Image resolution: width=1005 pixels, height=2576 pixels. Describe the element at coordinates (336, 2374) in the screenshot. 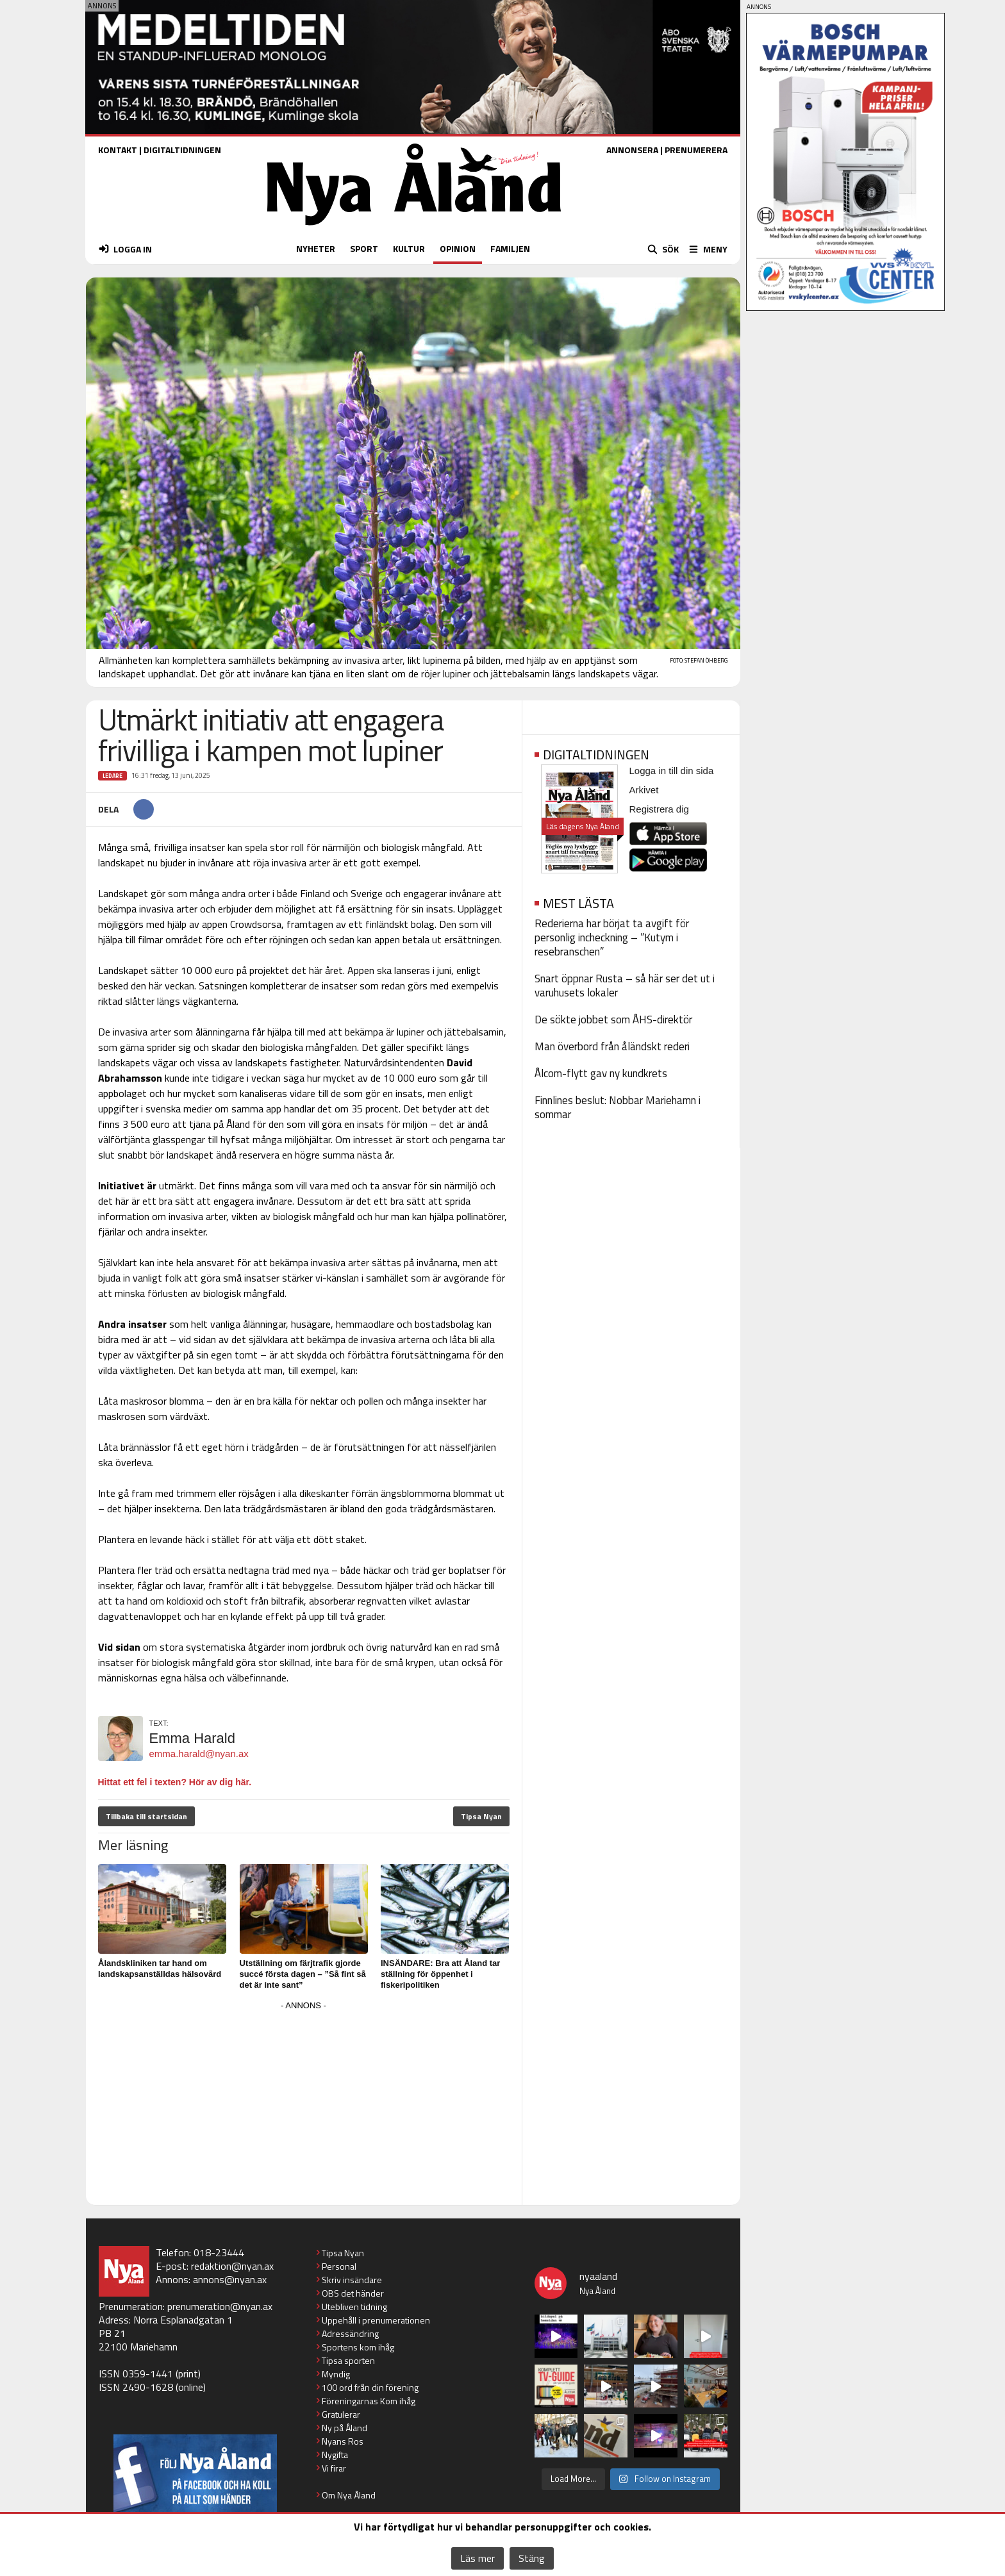

I see `Myndig` at that location.